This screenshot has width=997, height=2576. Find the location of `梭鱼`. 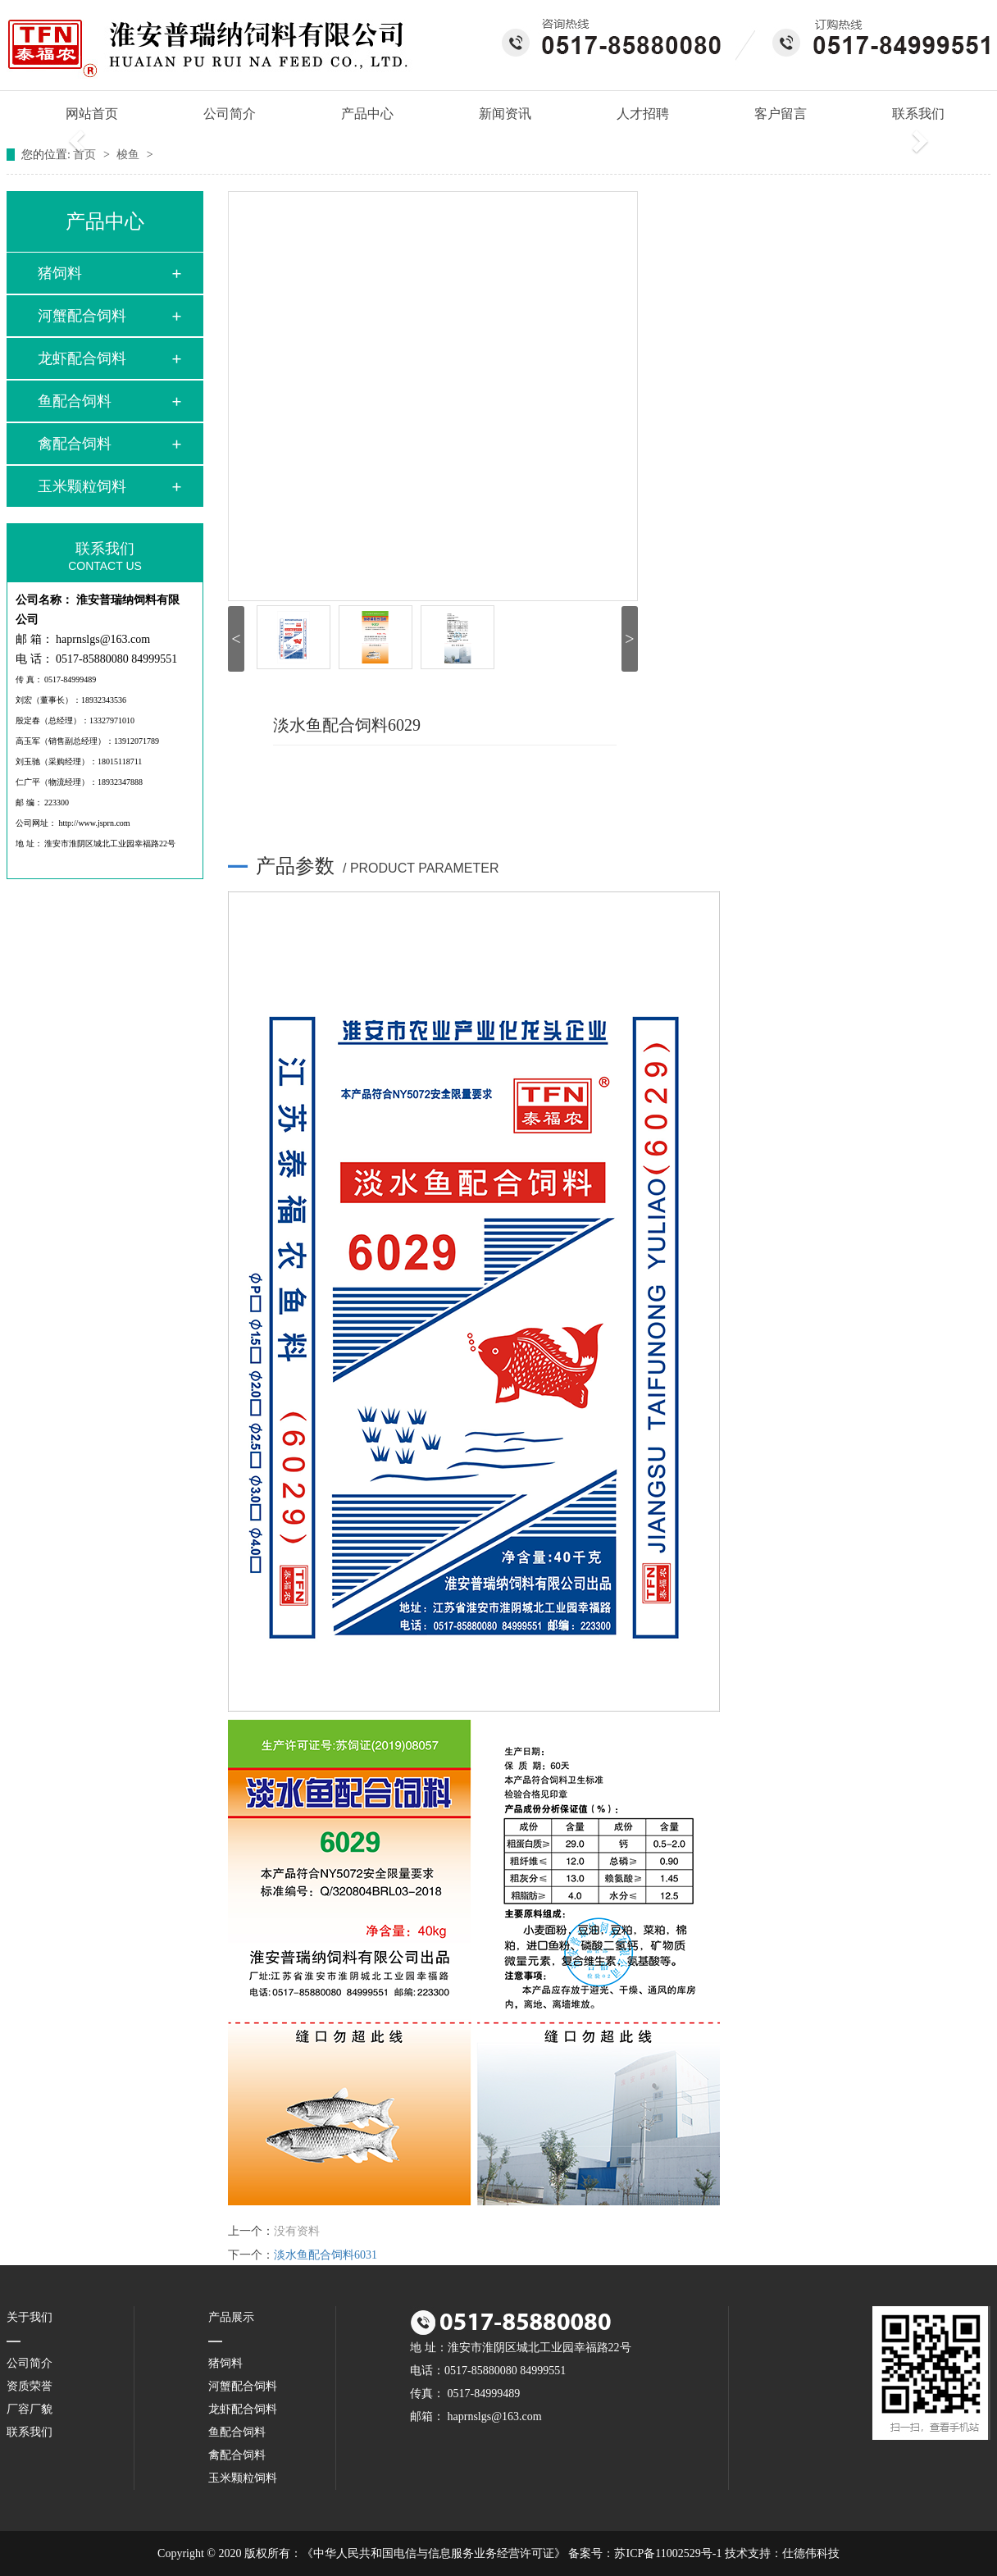

梭鱼 is located at coordinates (129, 154).